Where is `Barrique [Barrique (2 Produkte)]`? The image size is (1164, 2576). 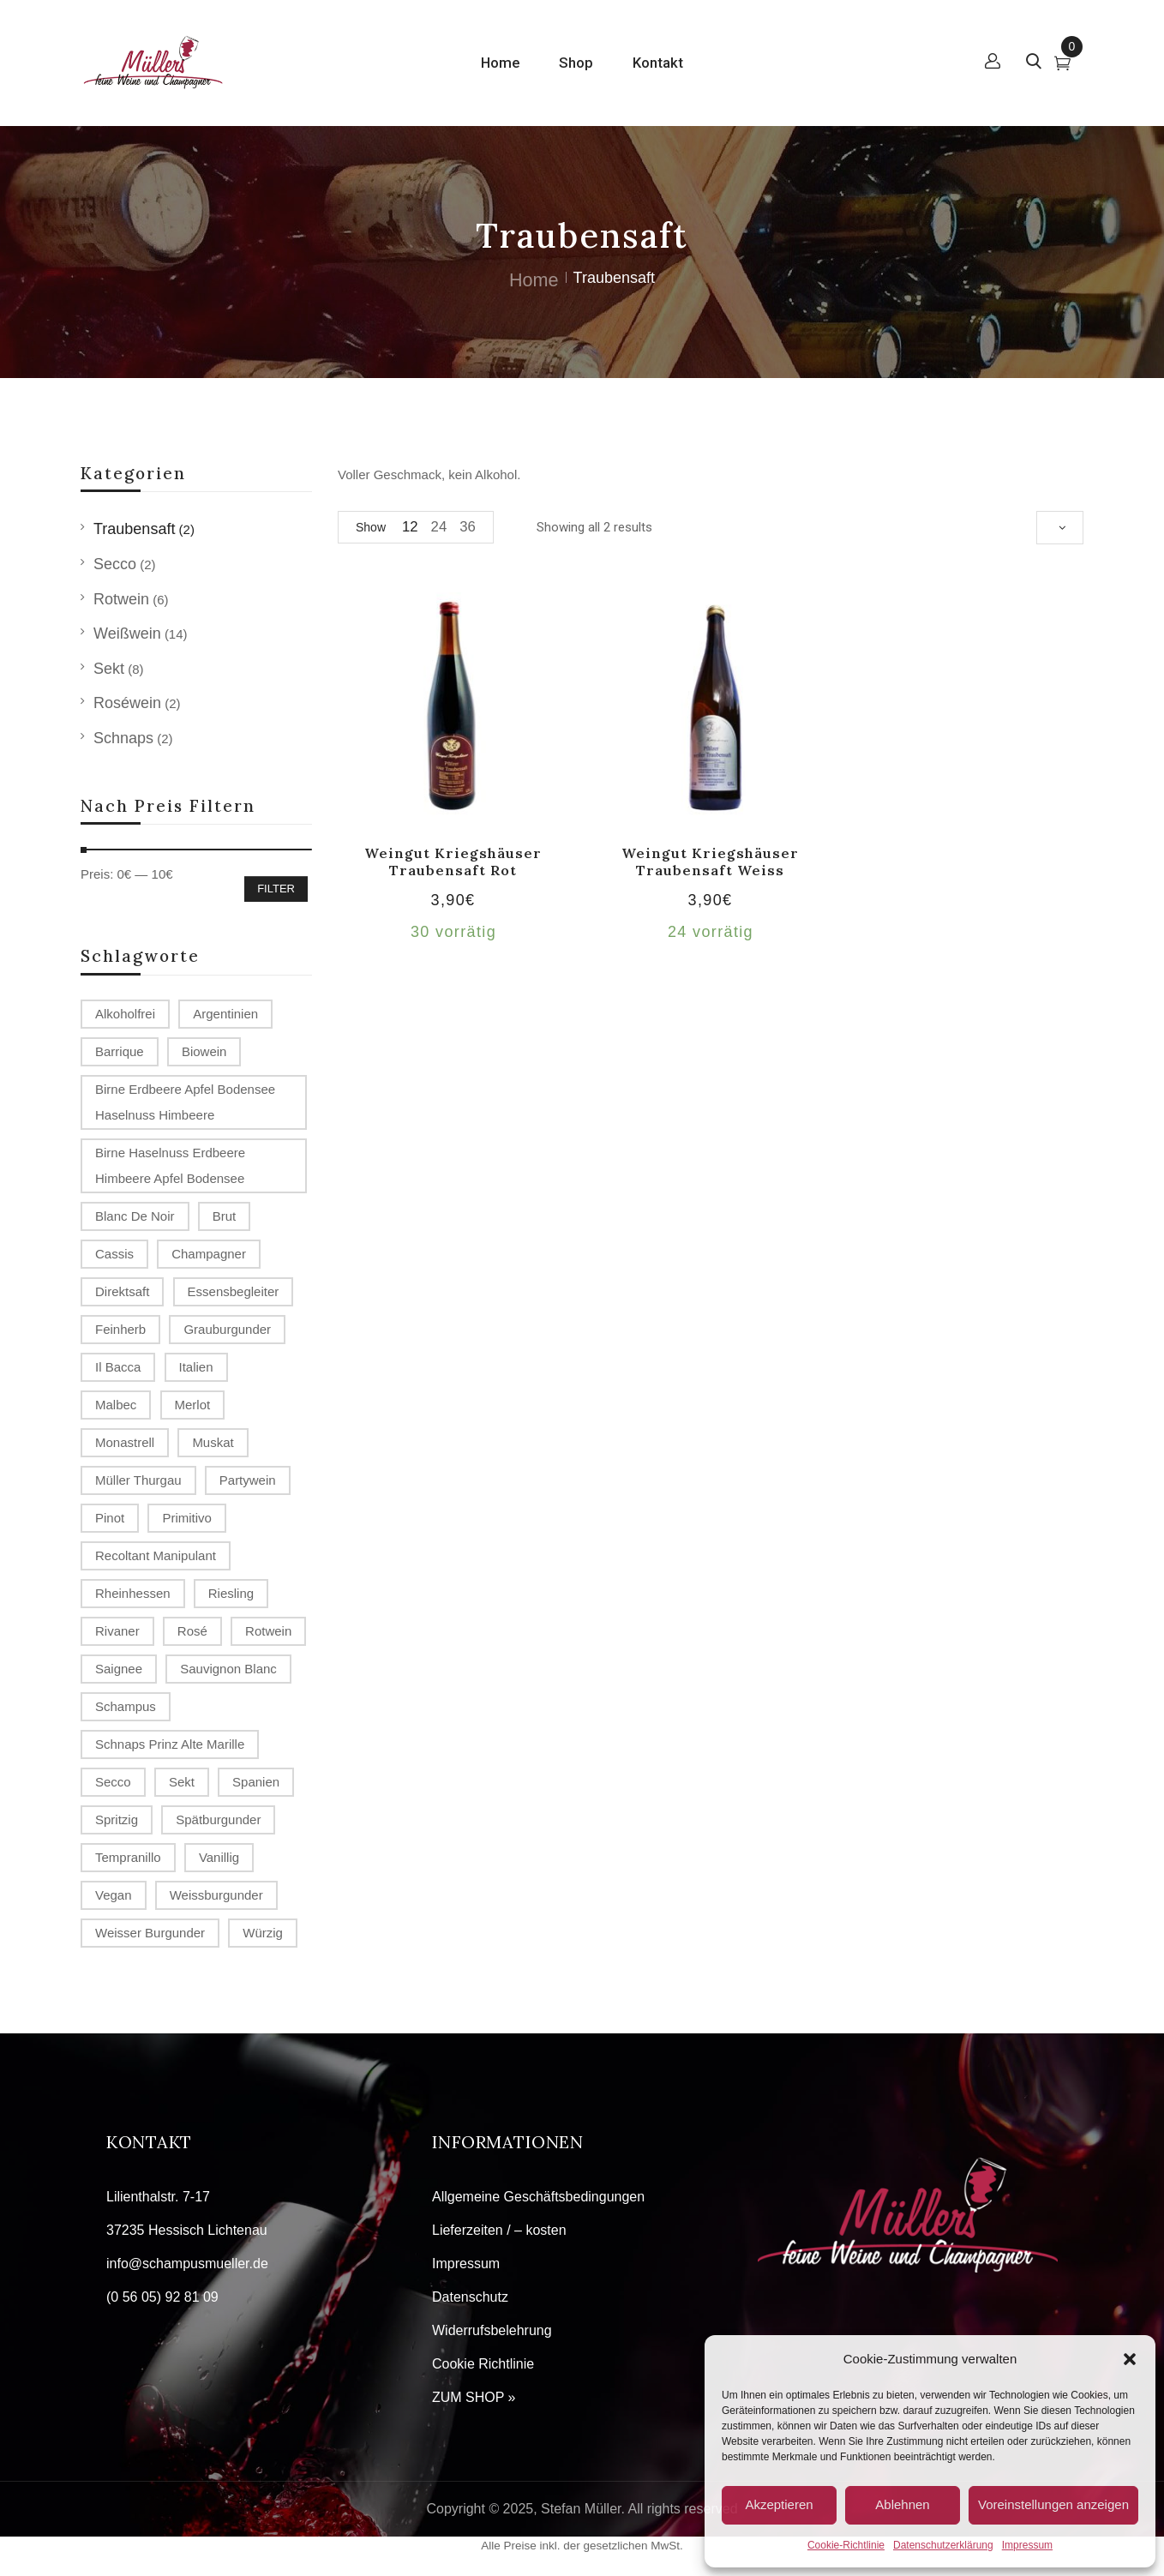
Barrique [Barrique (2 Produkte)] is located at coordinates (119, 1051).